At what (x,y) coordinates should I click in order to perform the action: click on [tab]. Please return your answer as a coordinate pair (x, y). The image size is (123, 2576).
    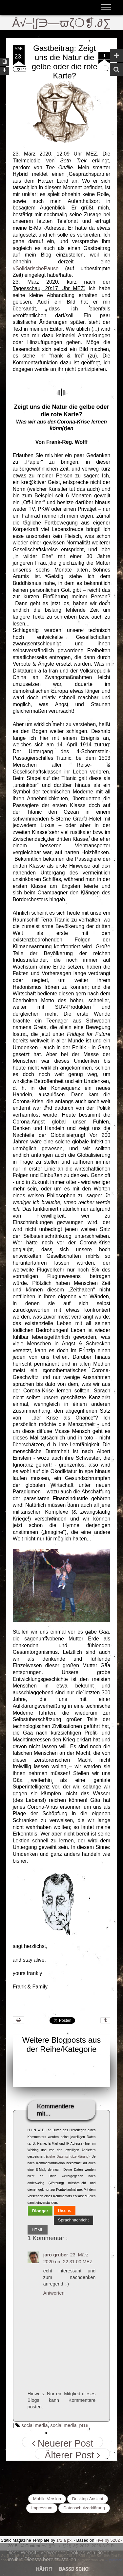
    Looking at the image, I should click on (40, 2211).